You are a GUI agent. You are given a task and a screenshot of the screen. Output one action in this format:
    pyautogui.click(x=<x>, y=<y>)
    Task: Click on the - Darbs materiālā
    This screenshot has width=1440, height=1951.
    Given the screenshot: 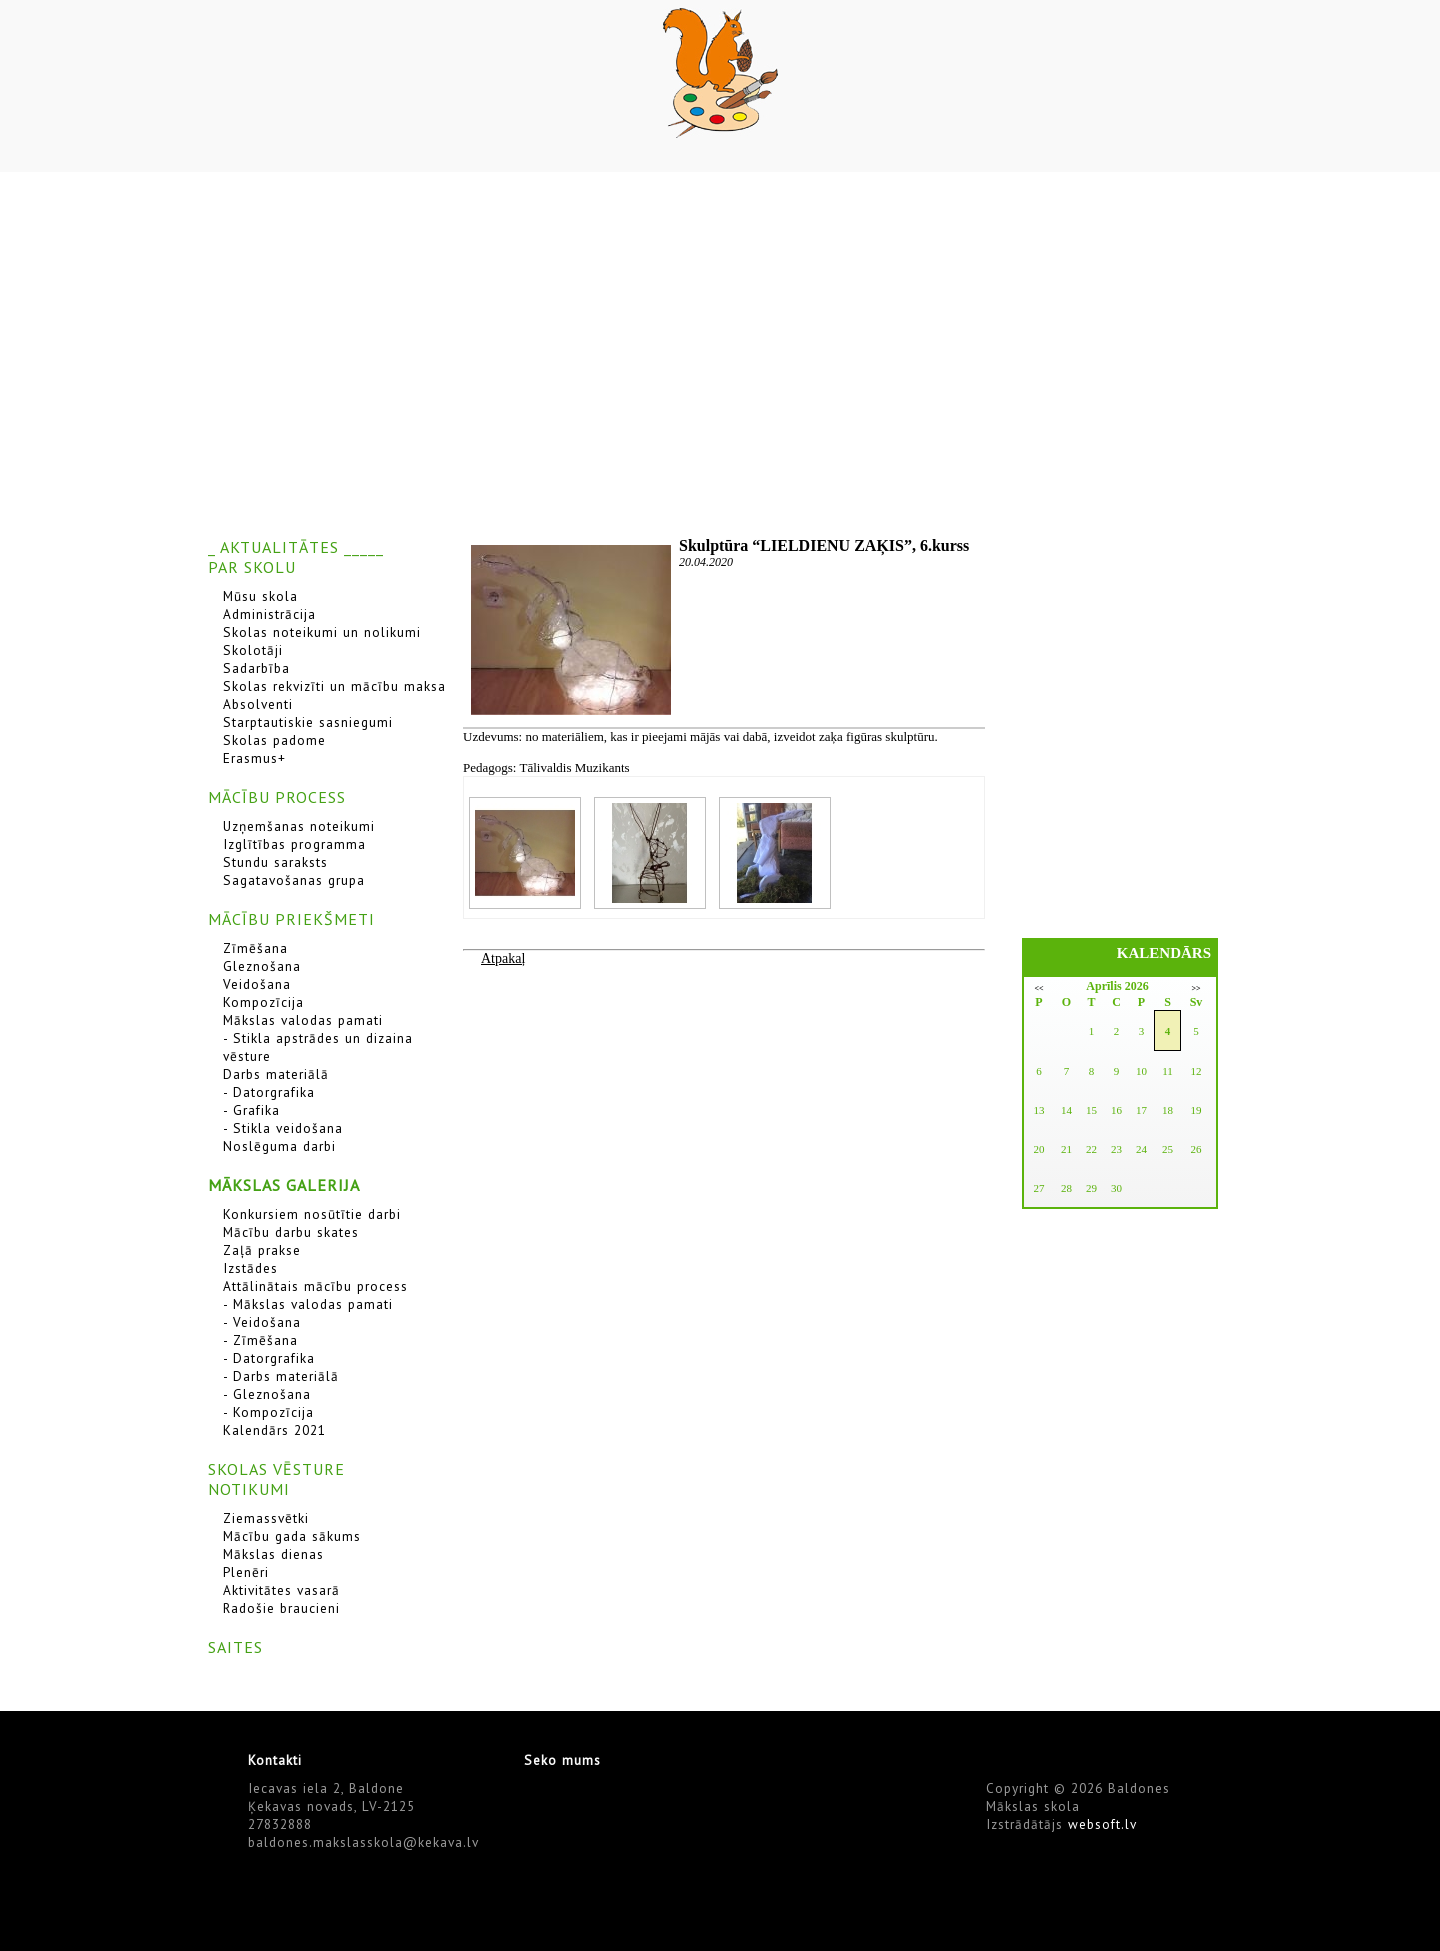 What is the action you would take?
    pyautogui.click(x=281, y=1376)
    